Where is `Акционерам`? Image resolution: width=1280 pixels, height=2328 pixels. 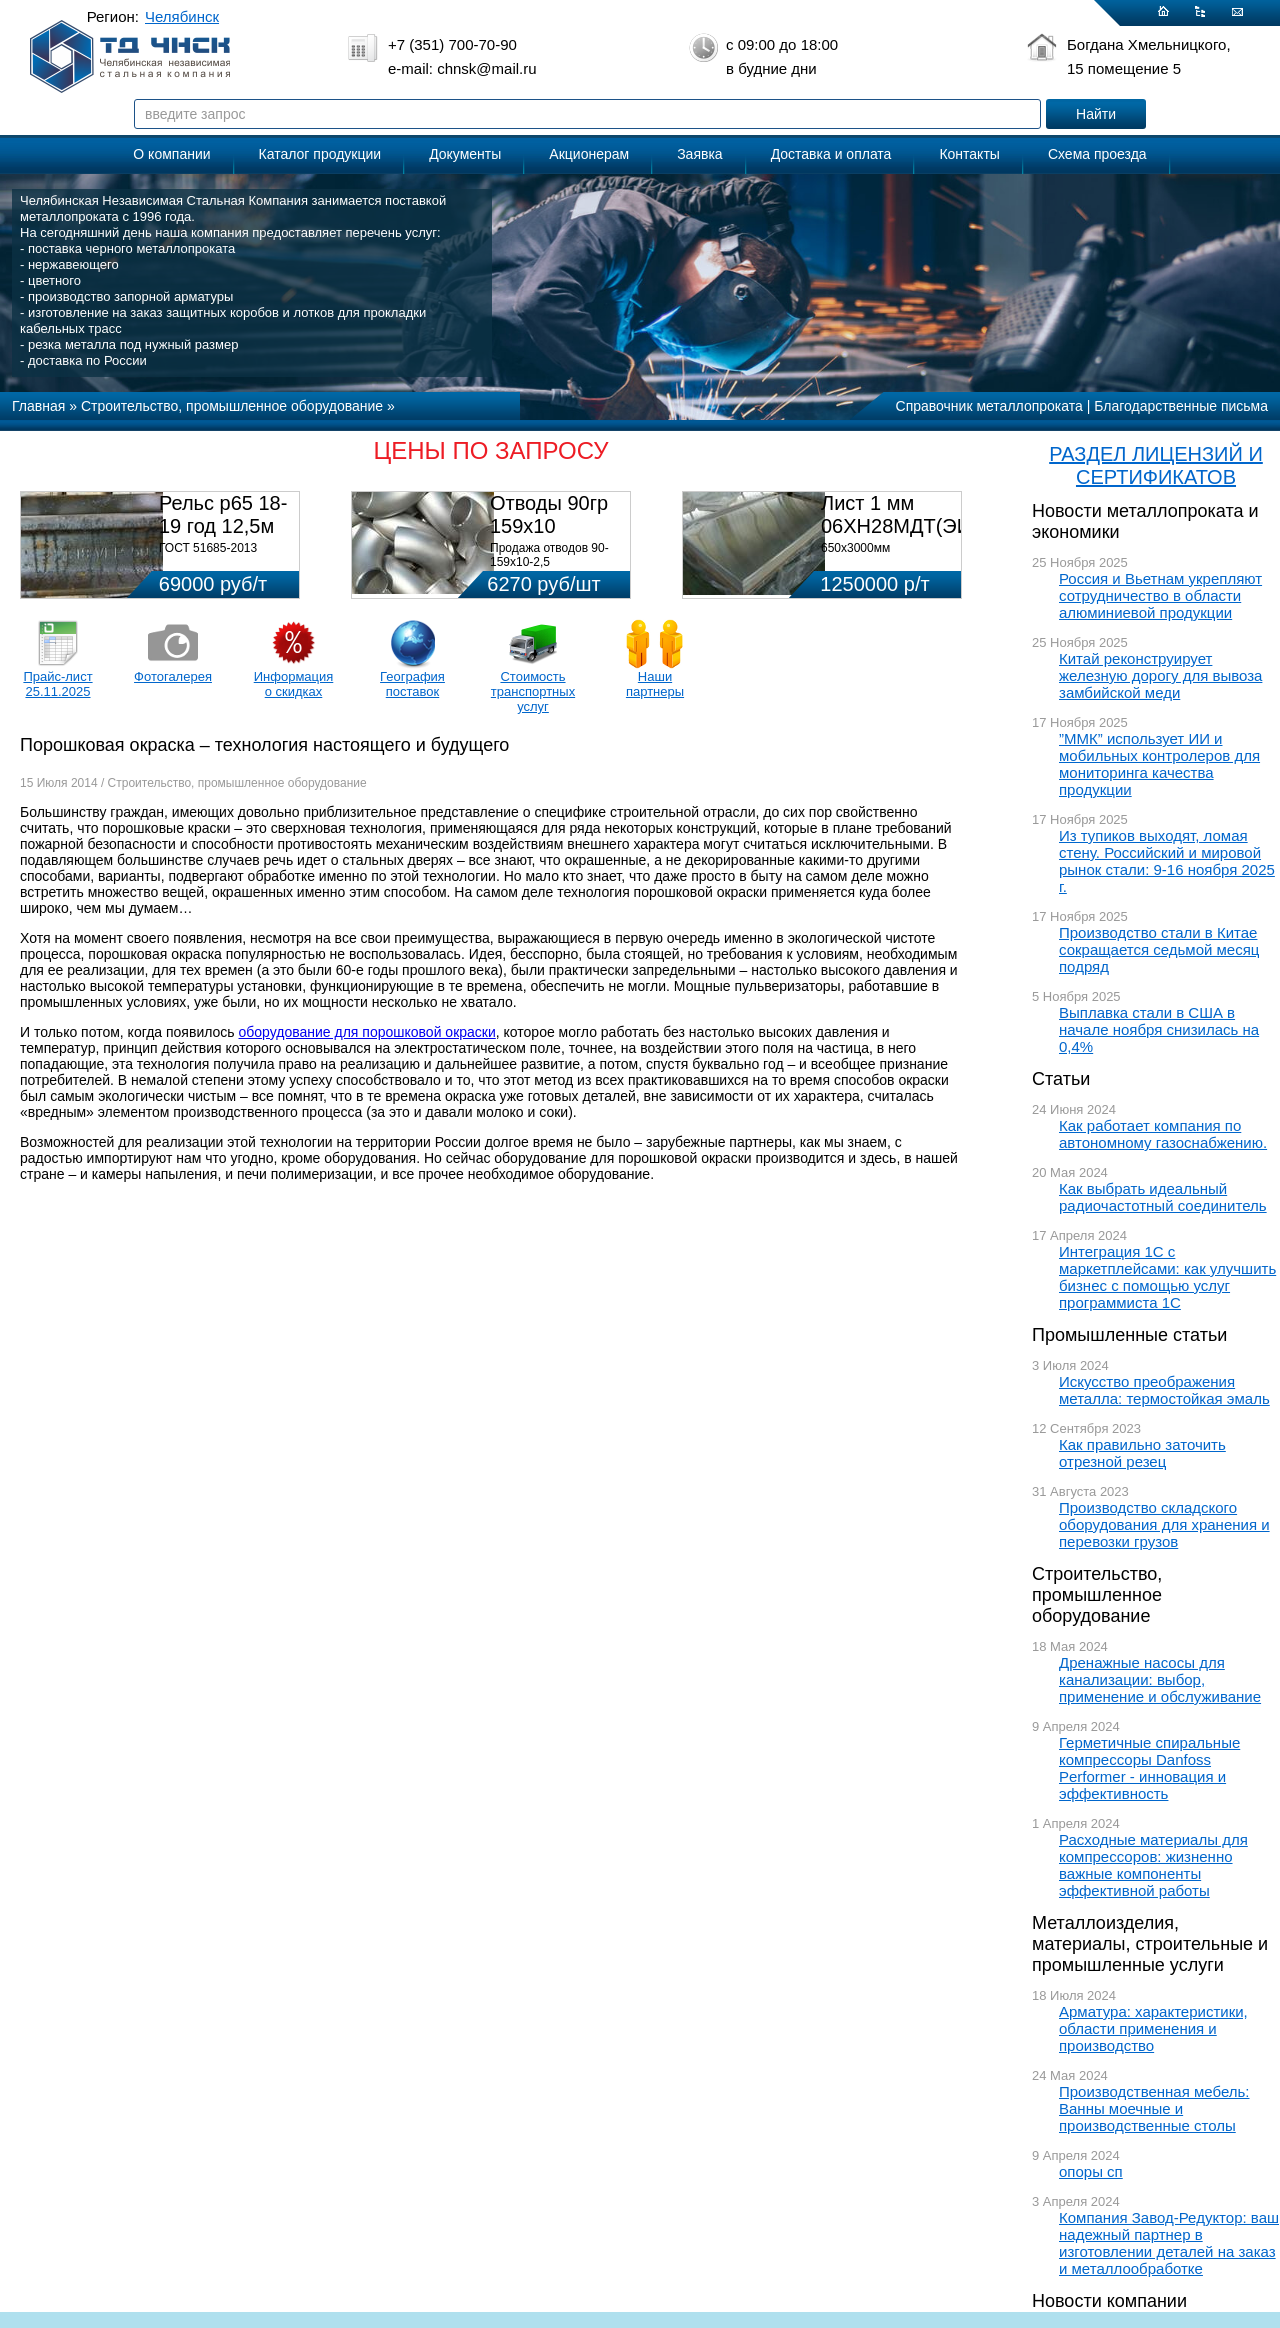
Акционерам is located at coordinates (589, 154).